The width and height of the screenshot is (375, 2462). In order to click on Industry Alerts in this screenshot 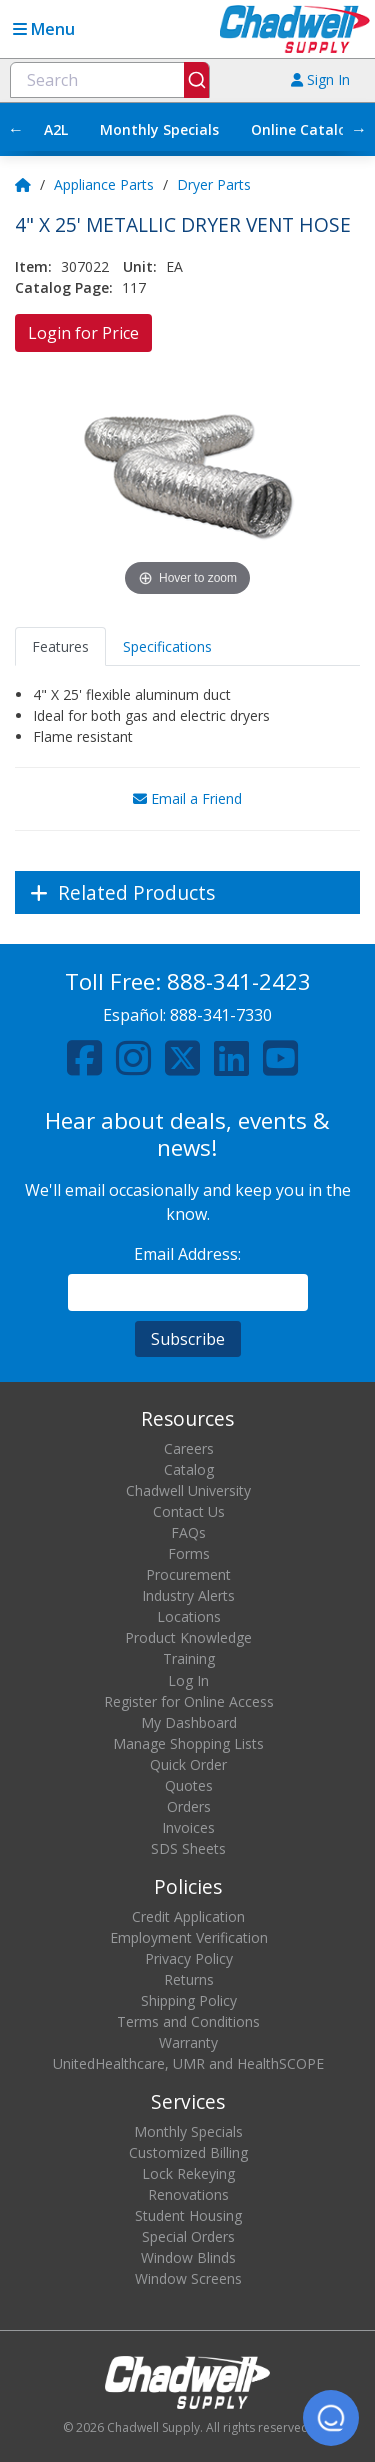, I will do `click(188, 1595)`.